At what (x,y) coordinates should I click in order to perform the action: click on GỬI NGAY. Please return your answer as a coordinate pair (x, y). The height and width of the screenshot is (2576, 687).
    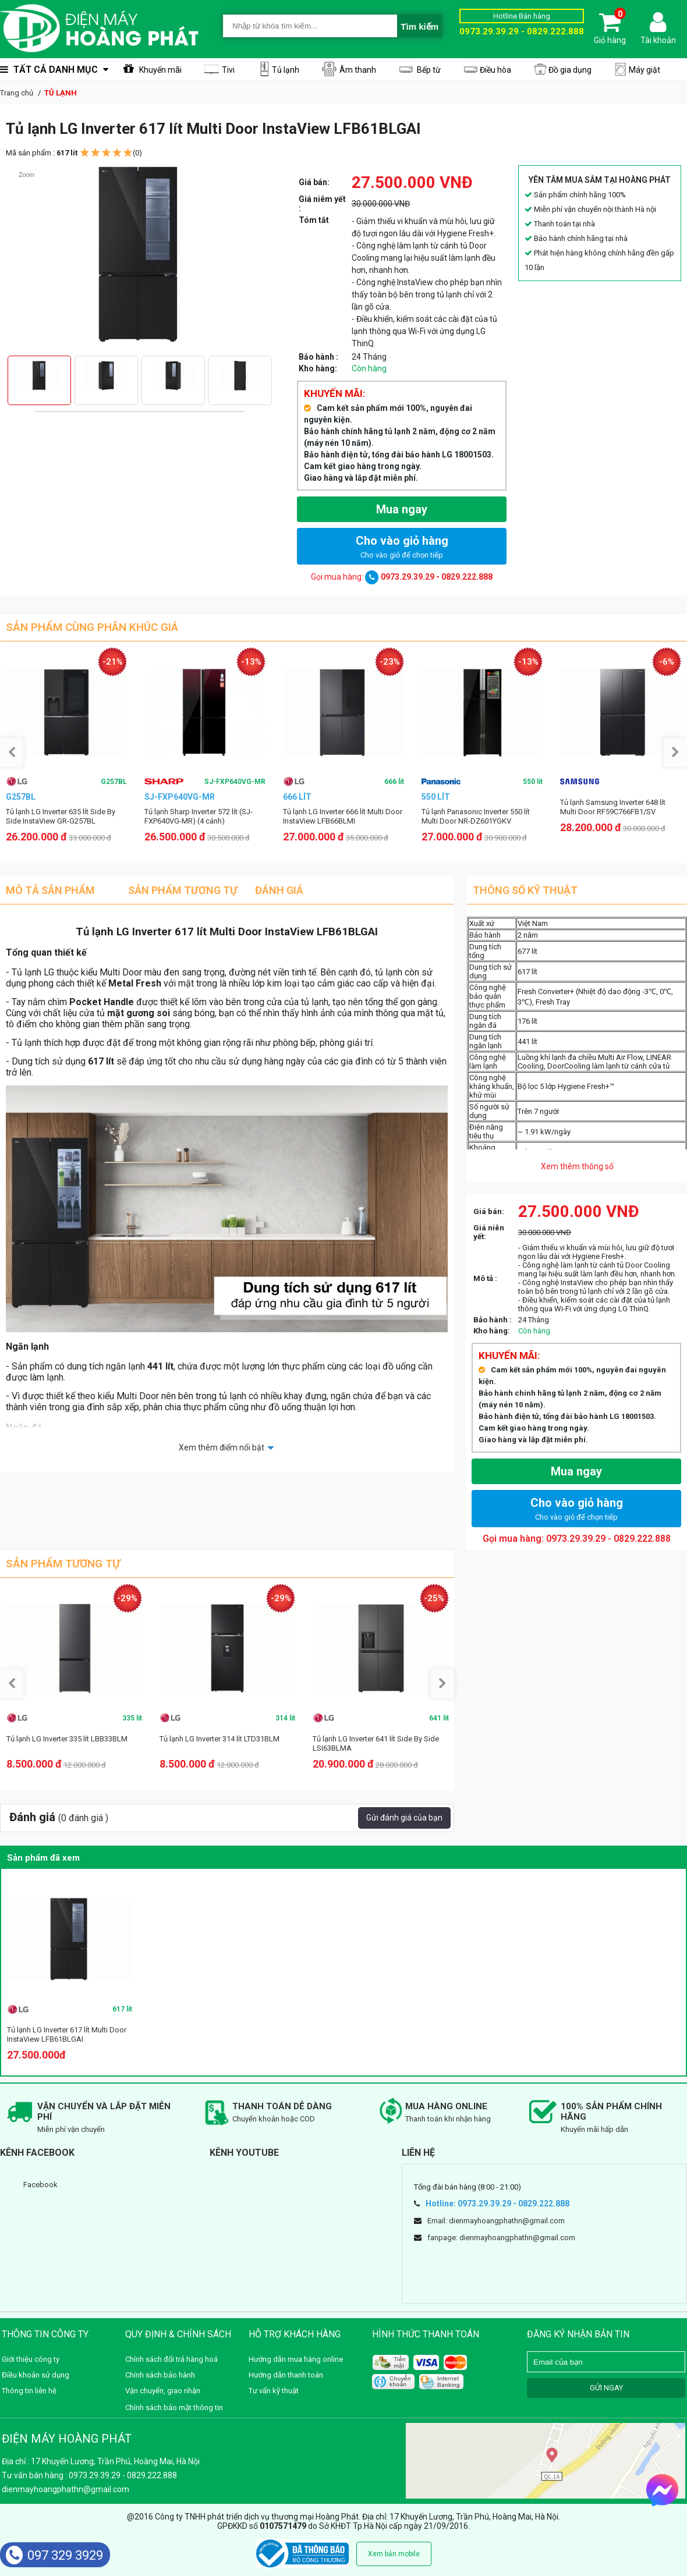
    Looking at the image, I should click on (606, 2387).